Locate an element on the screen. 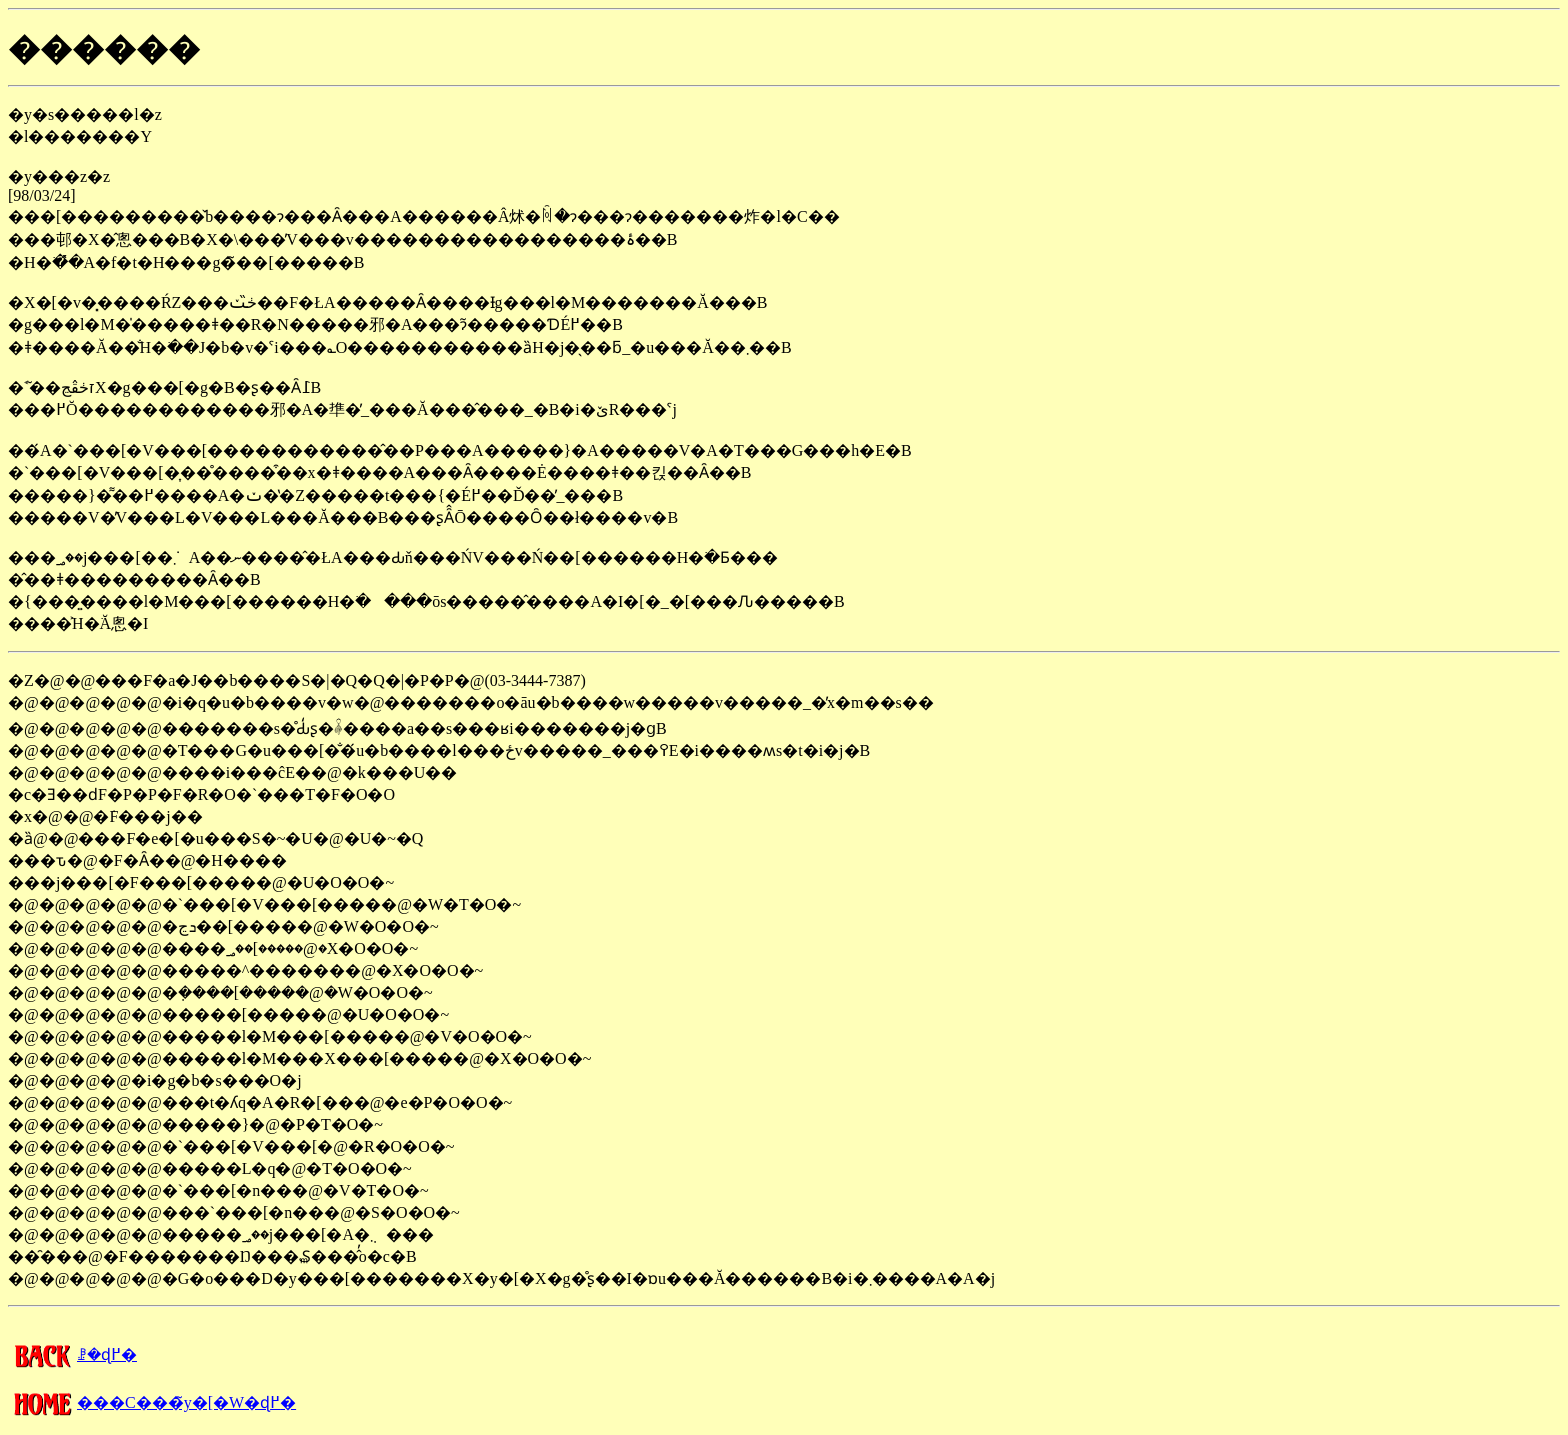  ���C���̃y�[�W�ɖ߂� is located at coordinates (152, 1402).